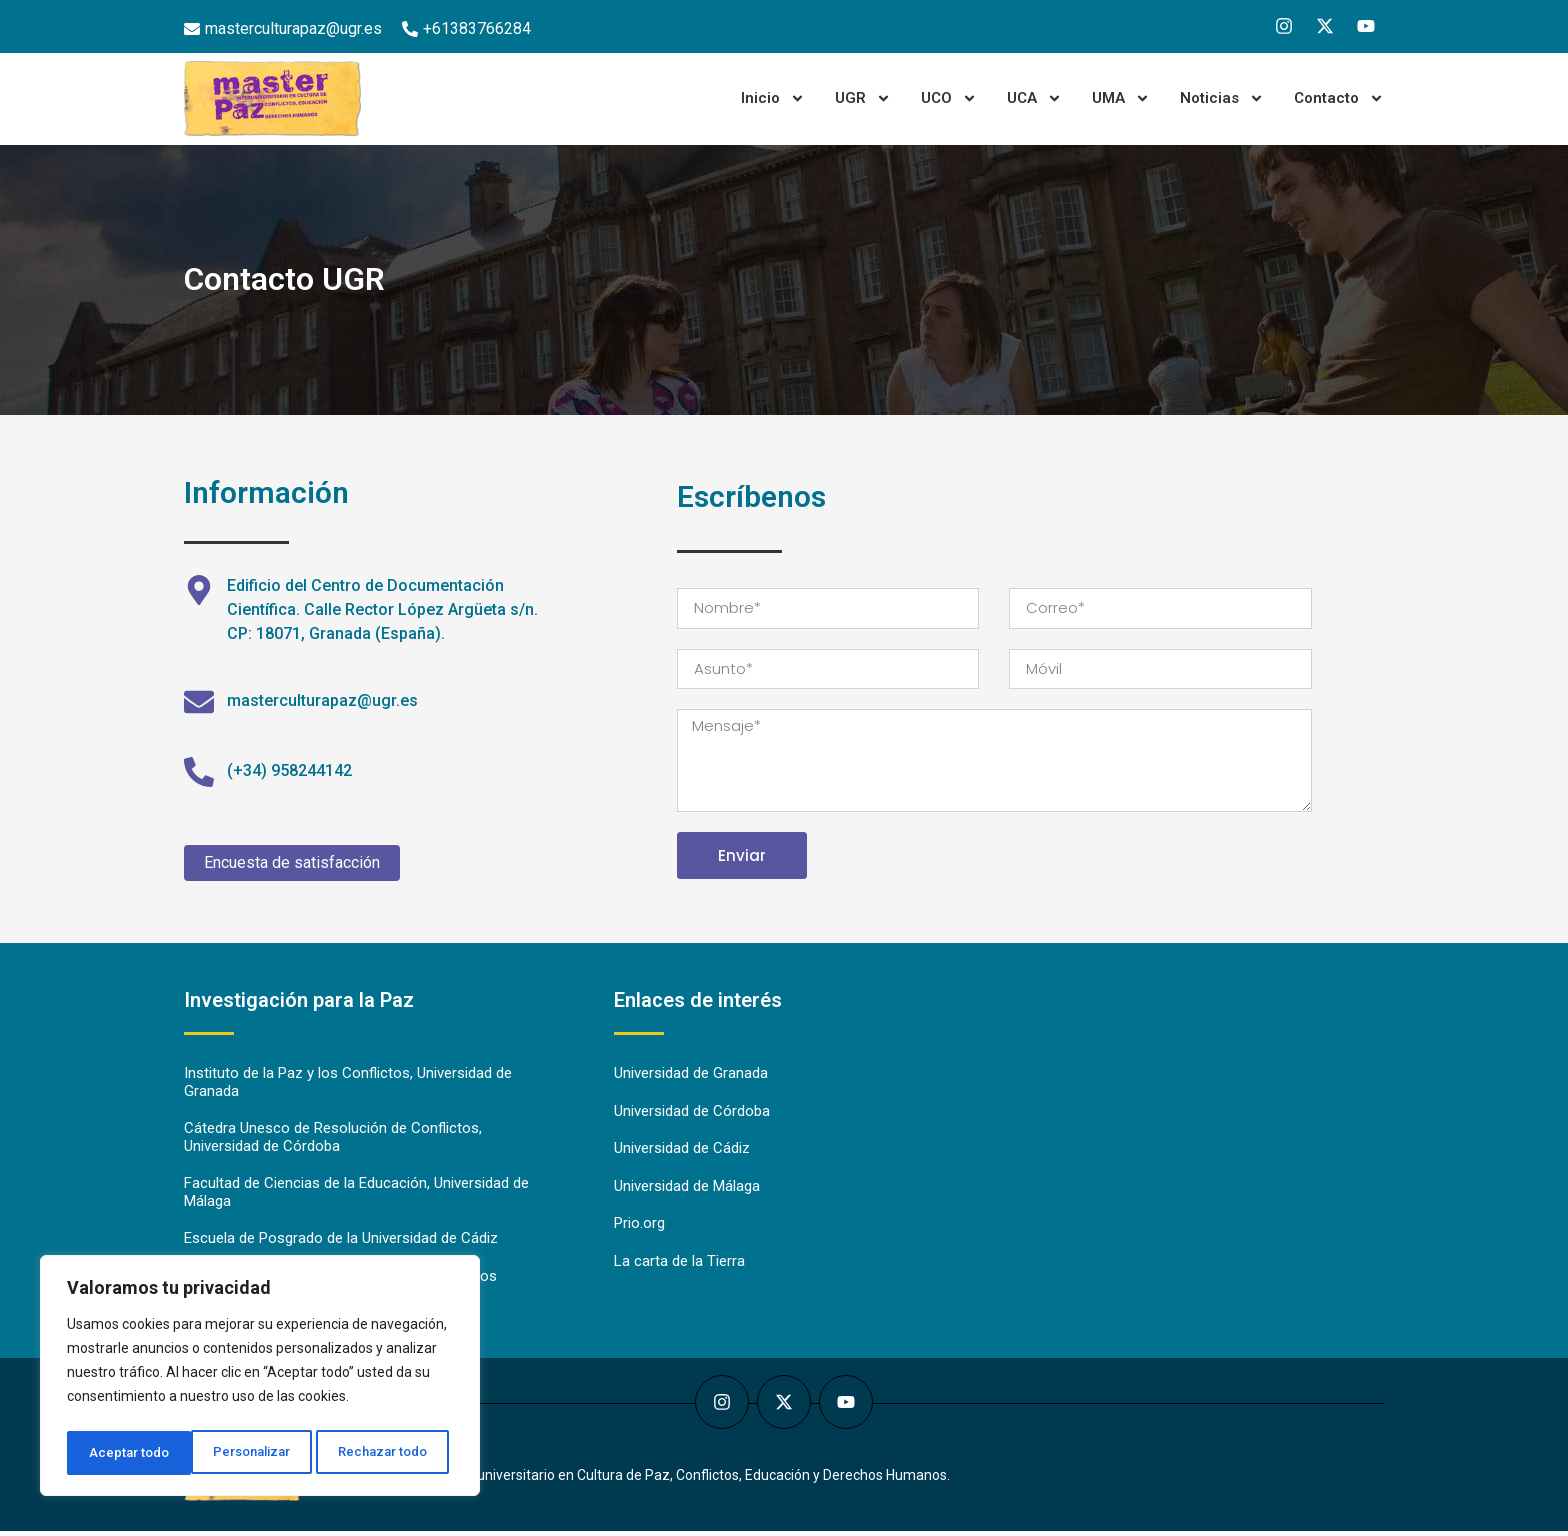 This screenshot has width=1568, height=1536. I want to click on Contacto, so click(1339, 98).